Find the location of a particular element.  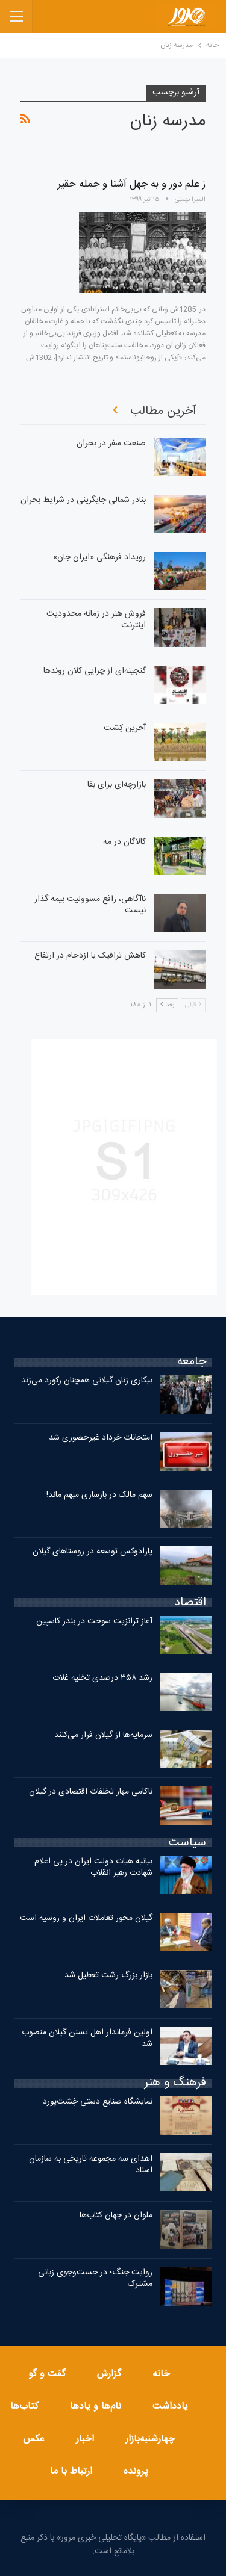

بعد is located at coordinates (167, 1005).